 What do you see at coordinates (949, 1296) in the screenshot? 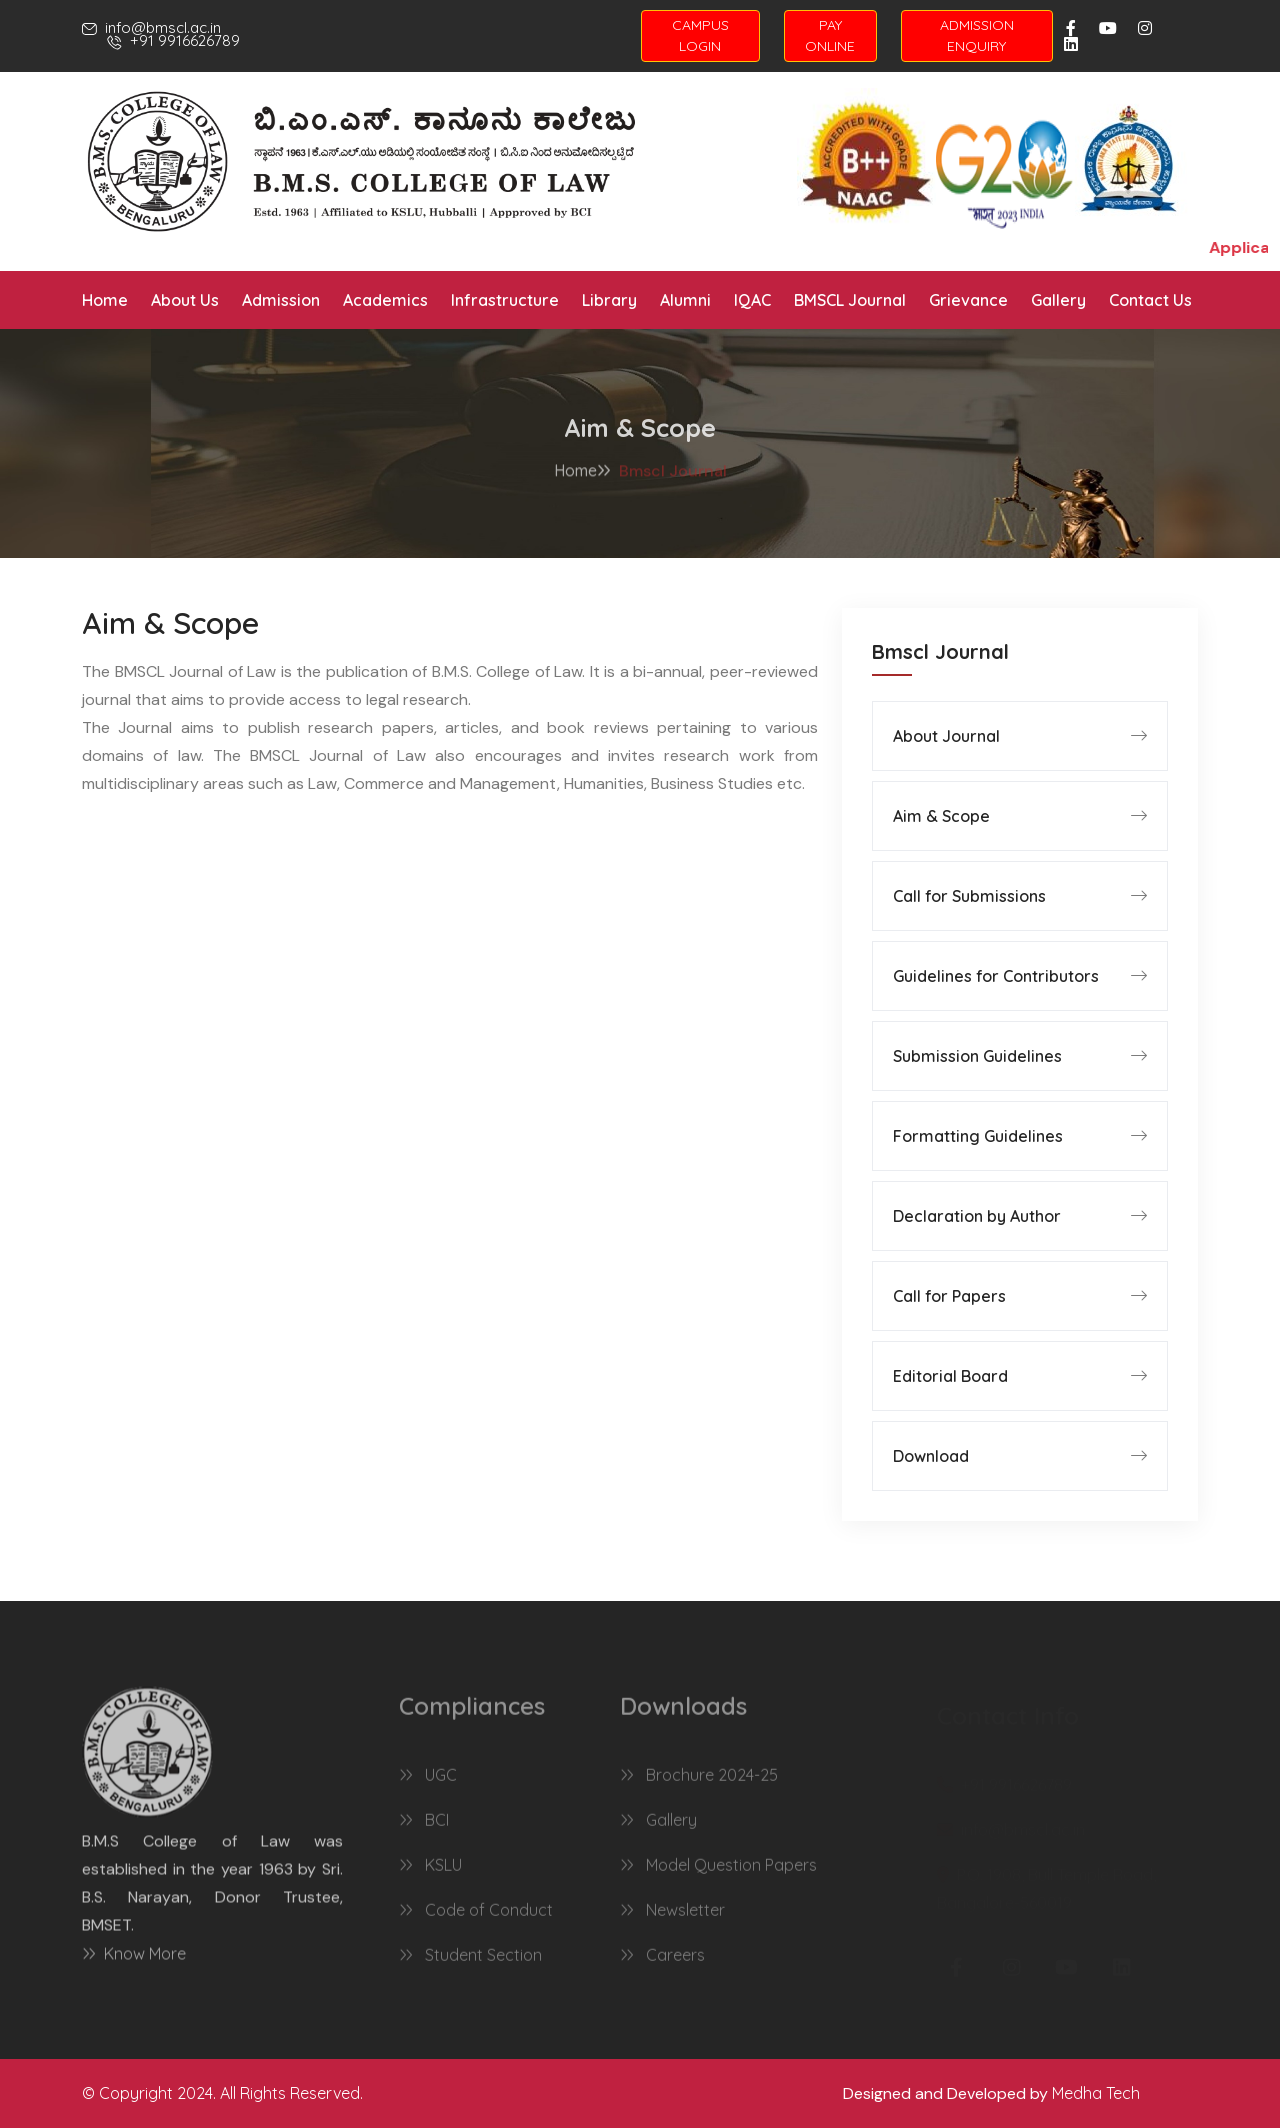
I see `Call for Papers` at bounding box center [949, 1296].